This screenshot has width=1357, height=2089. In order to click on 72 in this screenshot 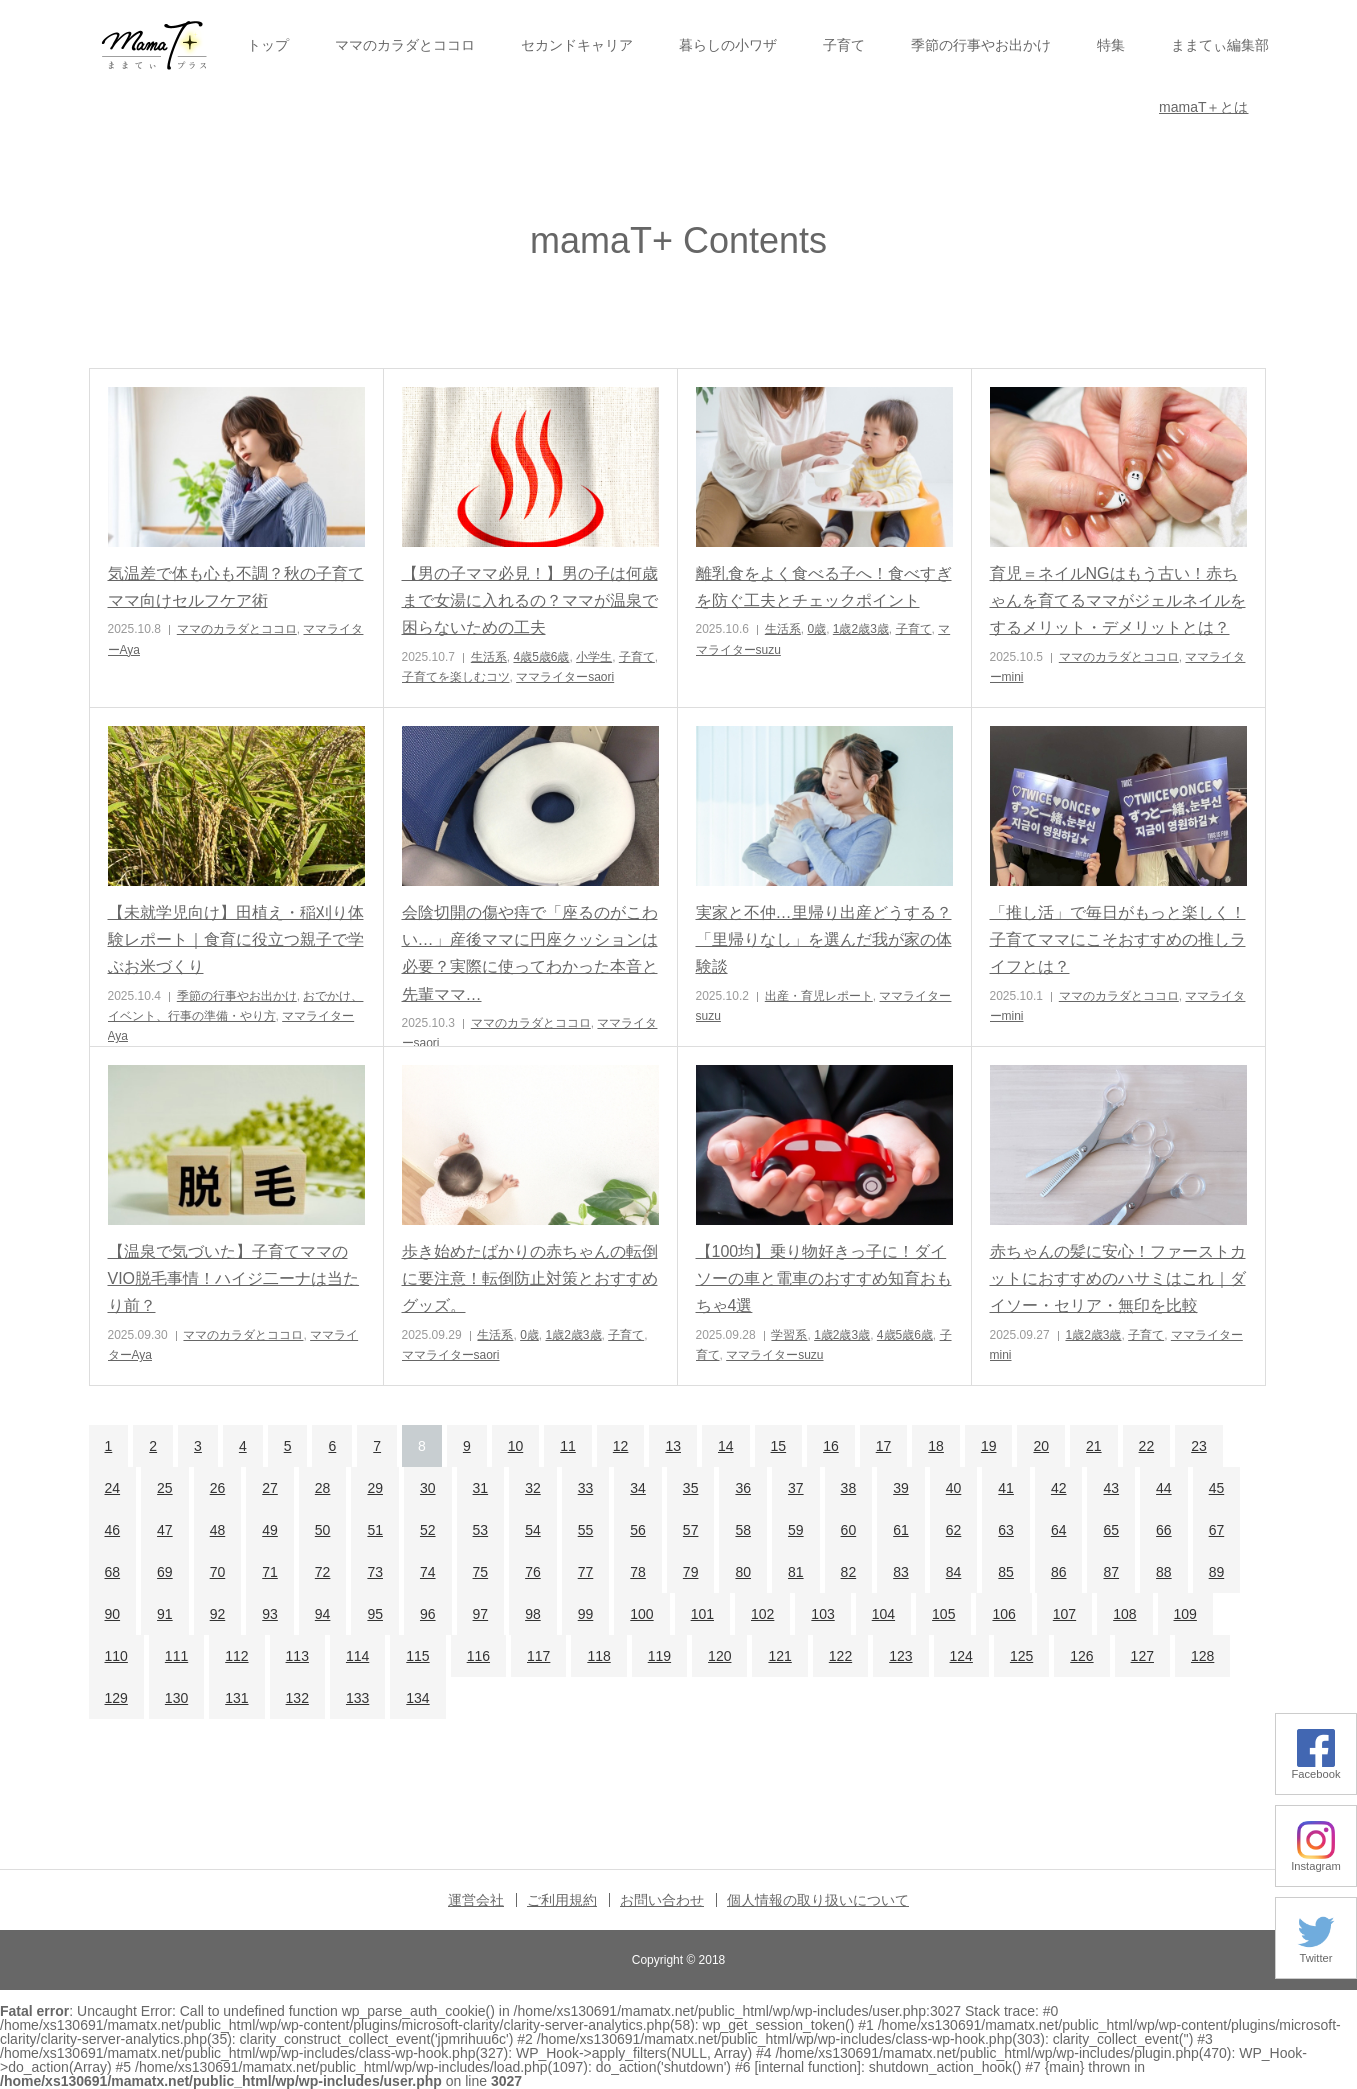, I will do `click(323, 1572)`.